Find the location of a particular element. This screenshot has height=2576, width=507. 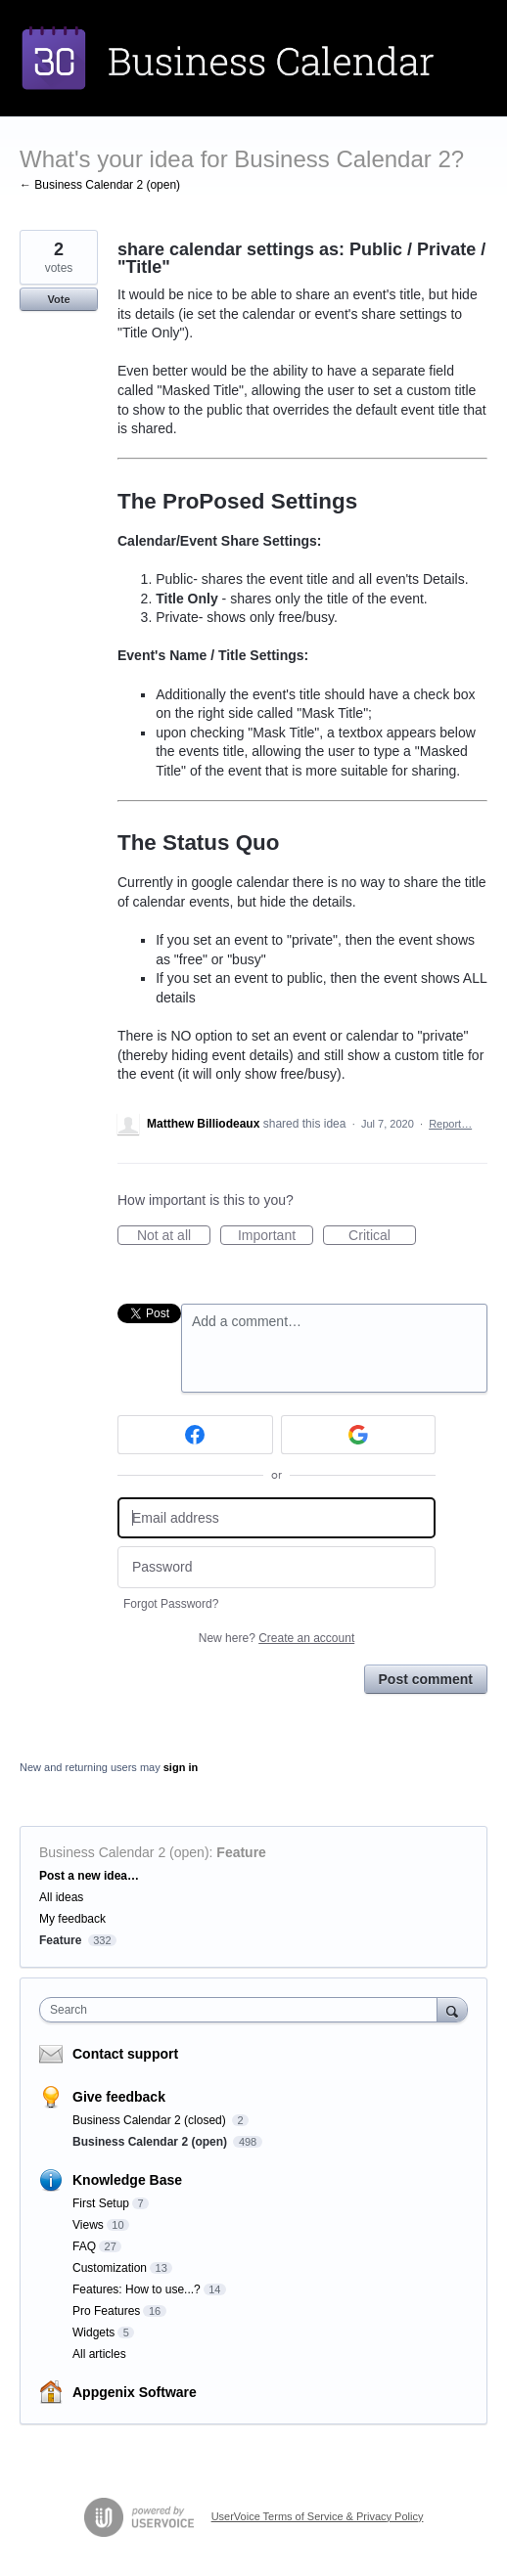

Business Calendar 2 (closed) is located at coordinates (150, 2120).